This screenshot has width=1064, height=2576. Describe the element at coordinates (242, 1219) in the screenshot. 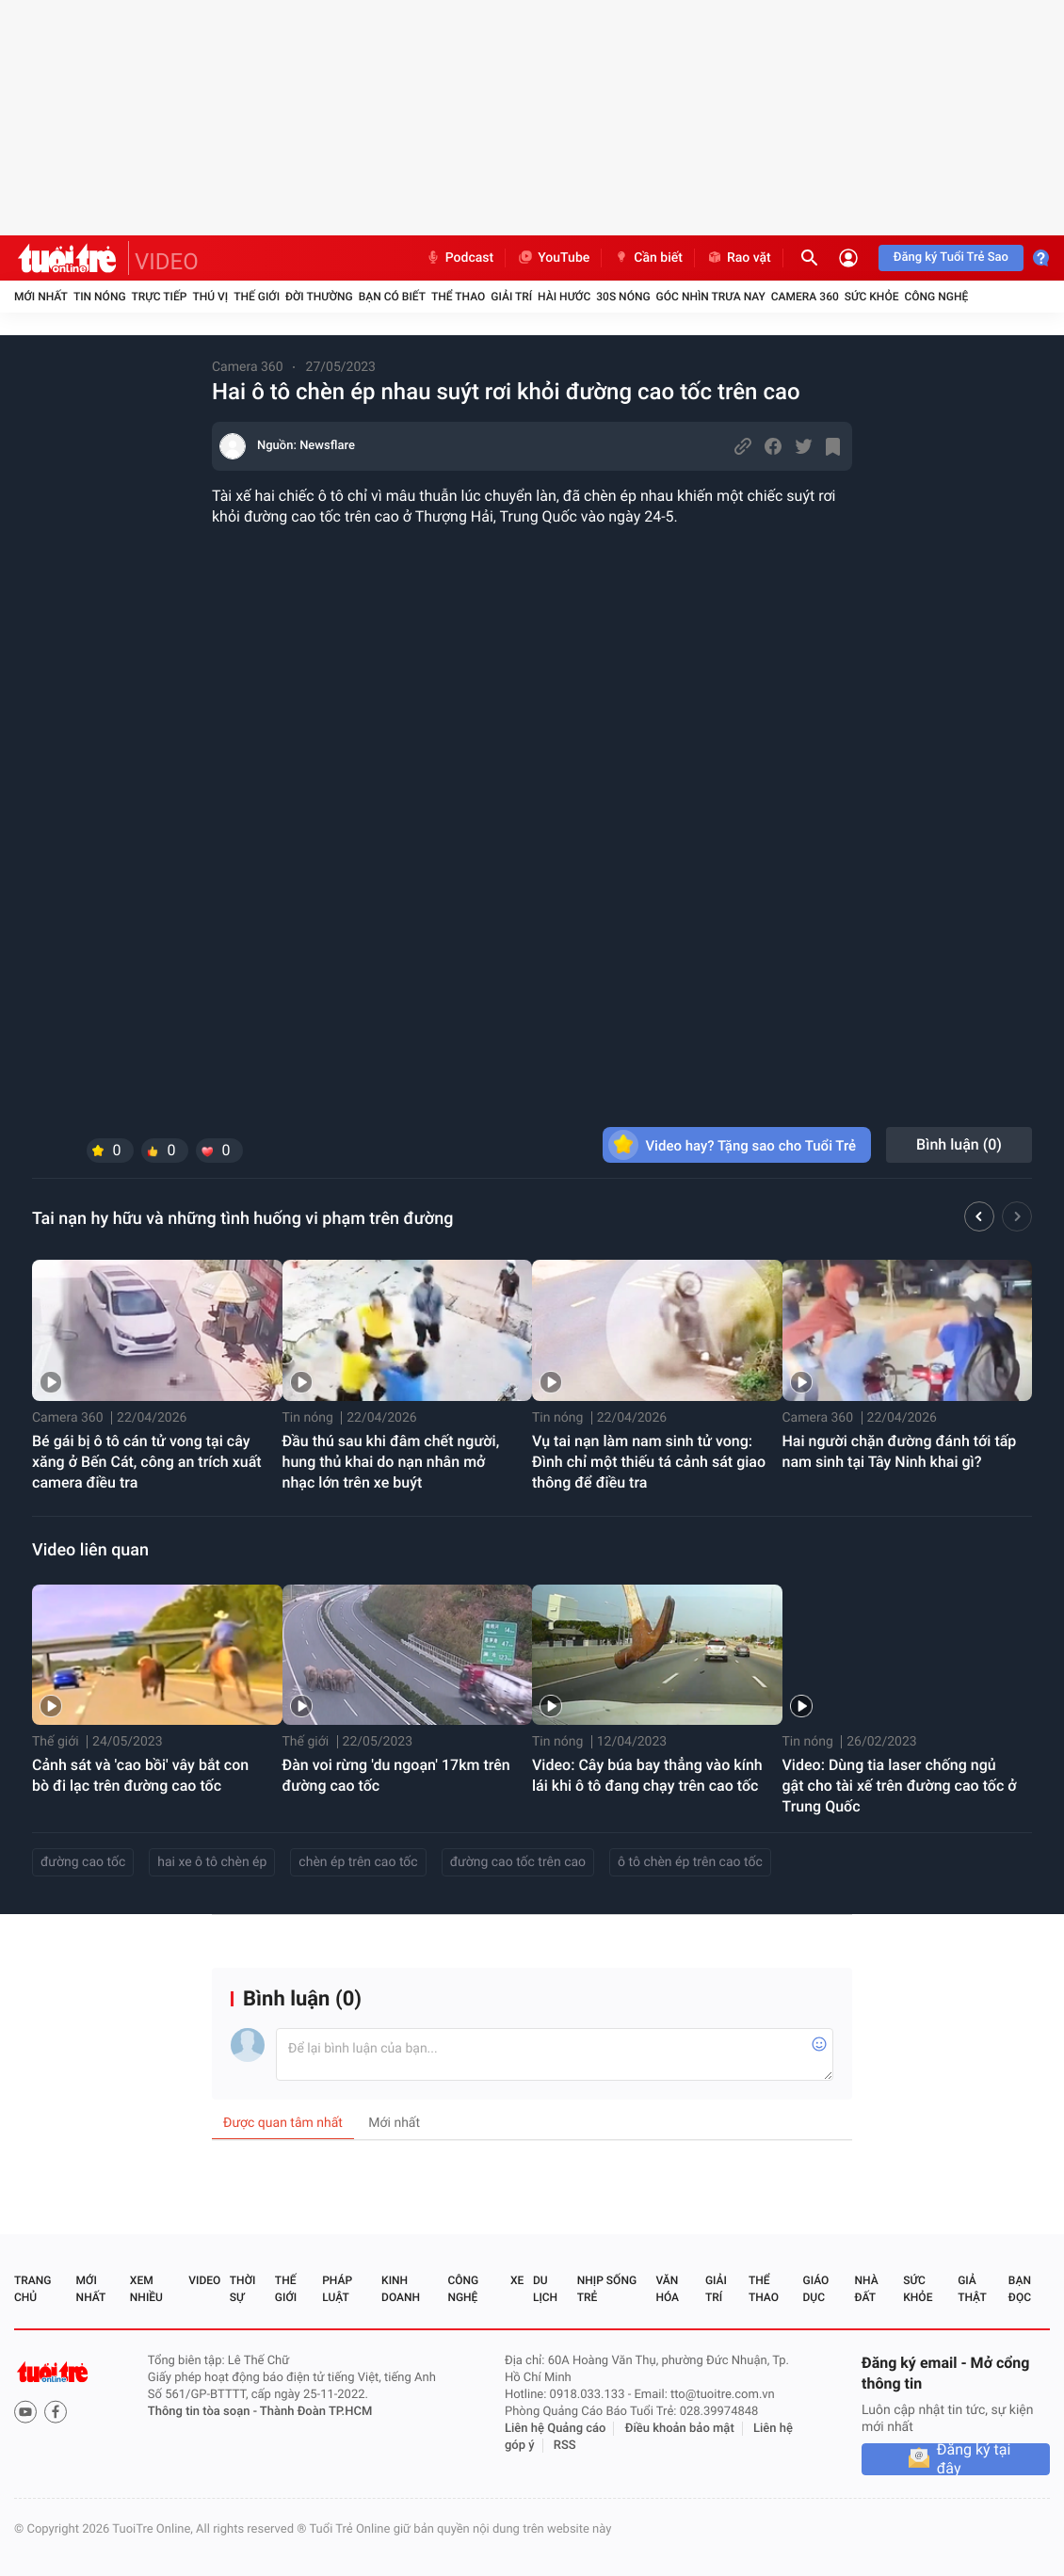

I see `Tai nạn hy hữu và những tình huống vi phạm trên đường` at that location.